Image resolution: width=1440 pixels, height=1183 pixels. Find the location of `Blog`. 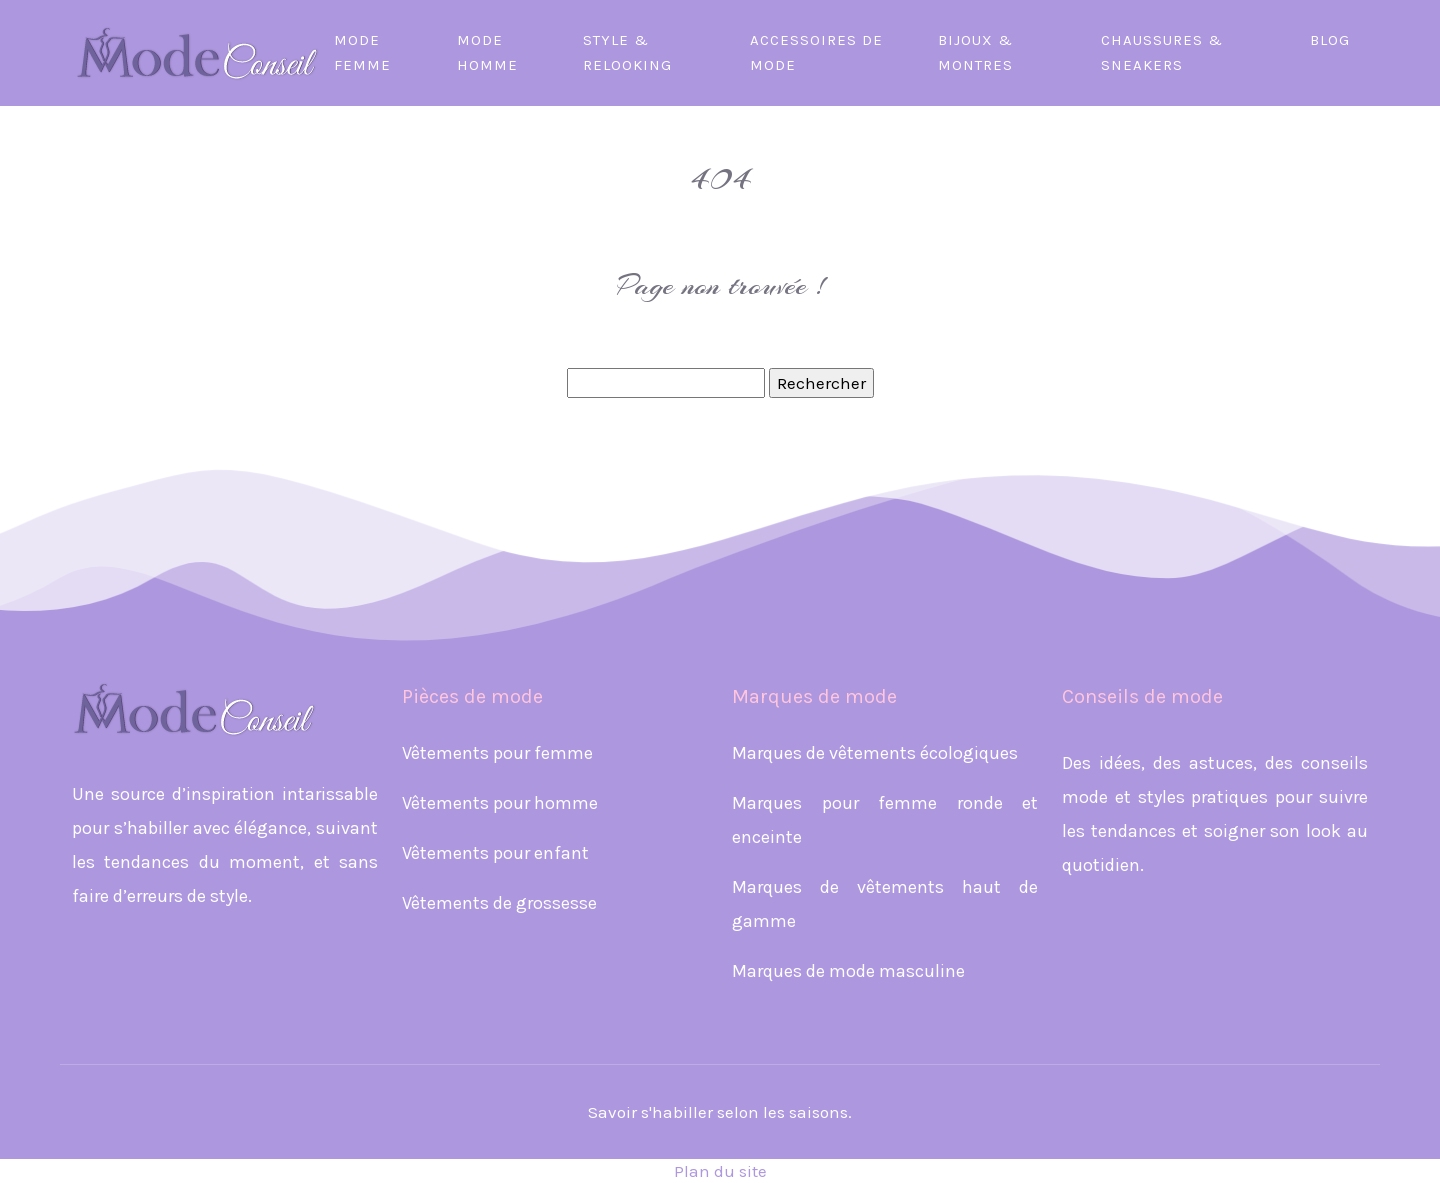

Blog is located at coordinates (1330, 40).